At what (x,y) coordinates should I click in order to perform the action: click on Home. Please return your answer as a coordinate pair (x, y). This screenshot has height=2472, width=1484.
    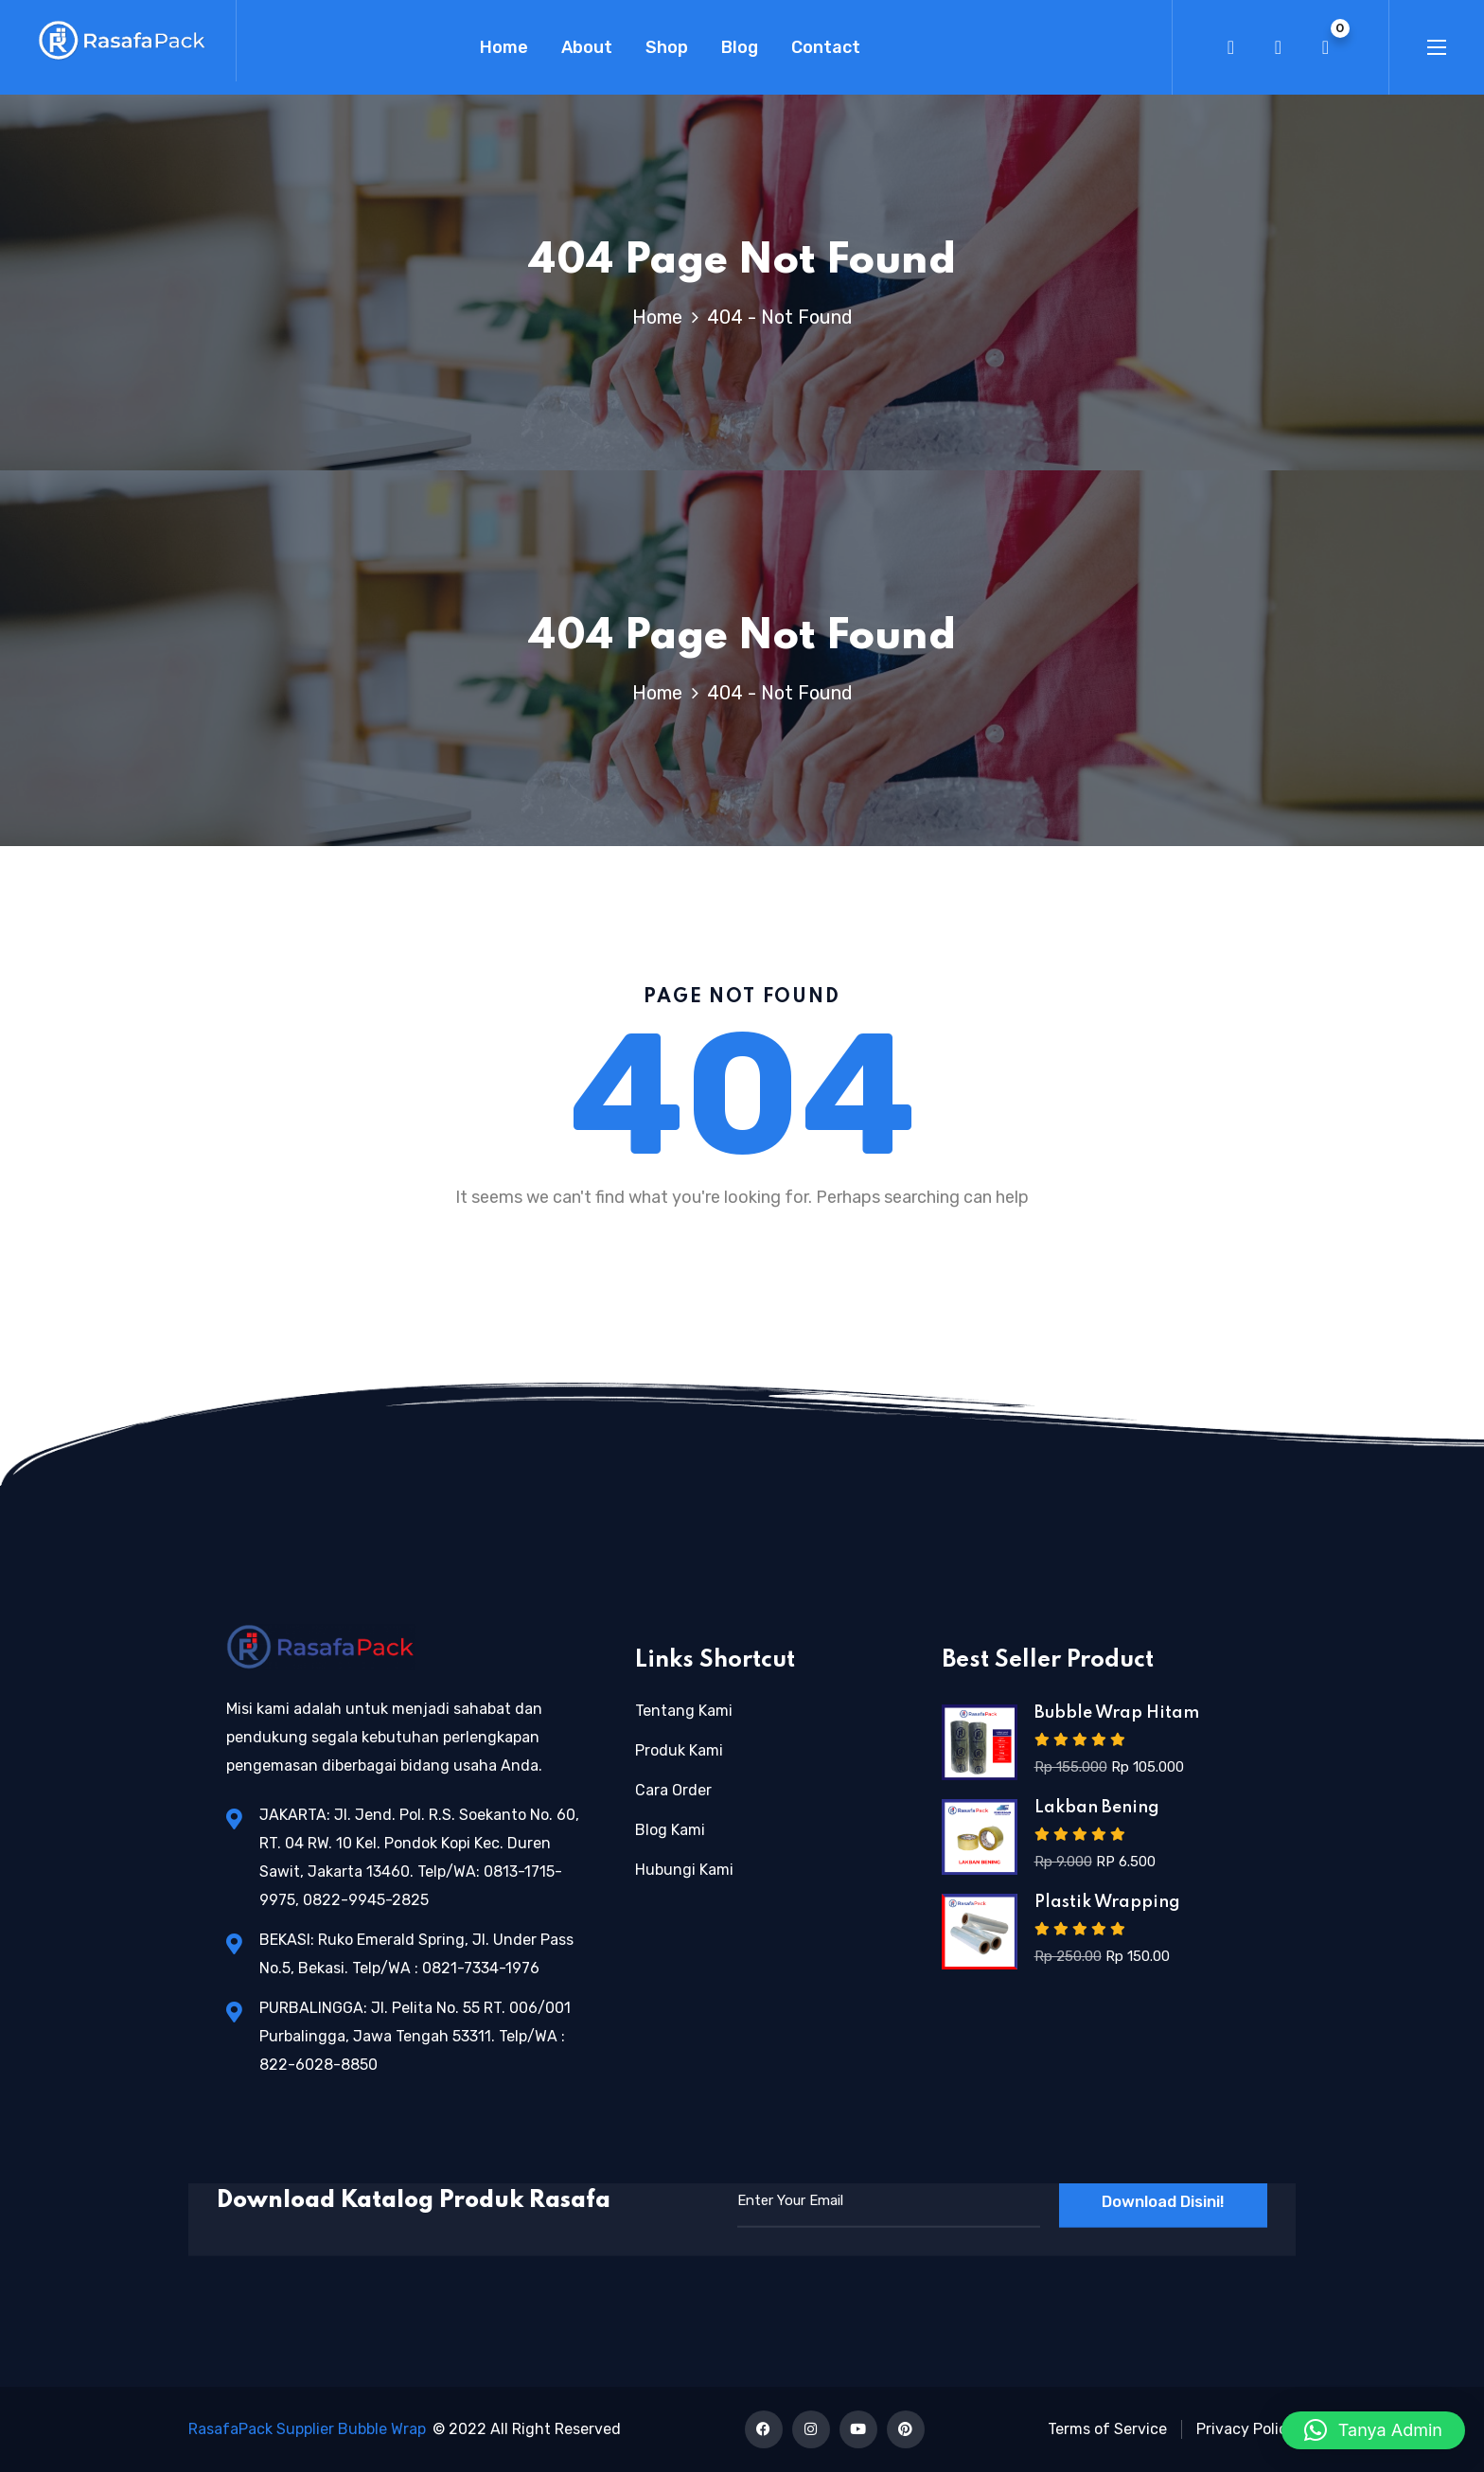
    Looking at the image, I should click on (504, 47).